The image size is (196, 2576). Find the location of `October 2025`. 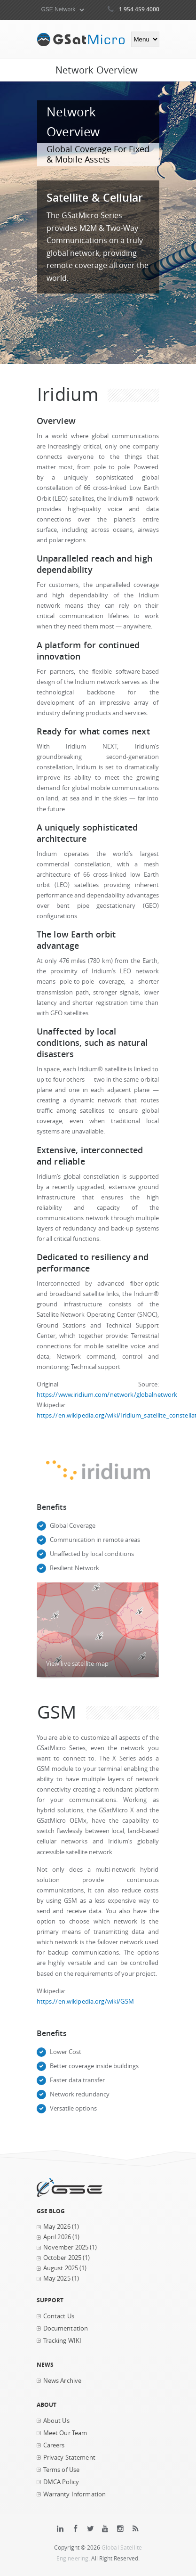

October 2025 is located at coordinates (62, 2258).